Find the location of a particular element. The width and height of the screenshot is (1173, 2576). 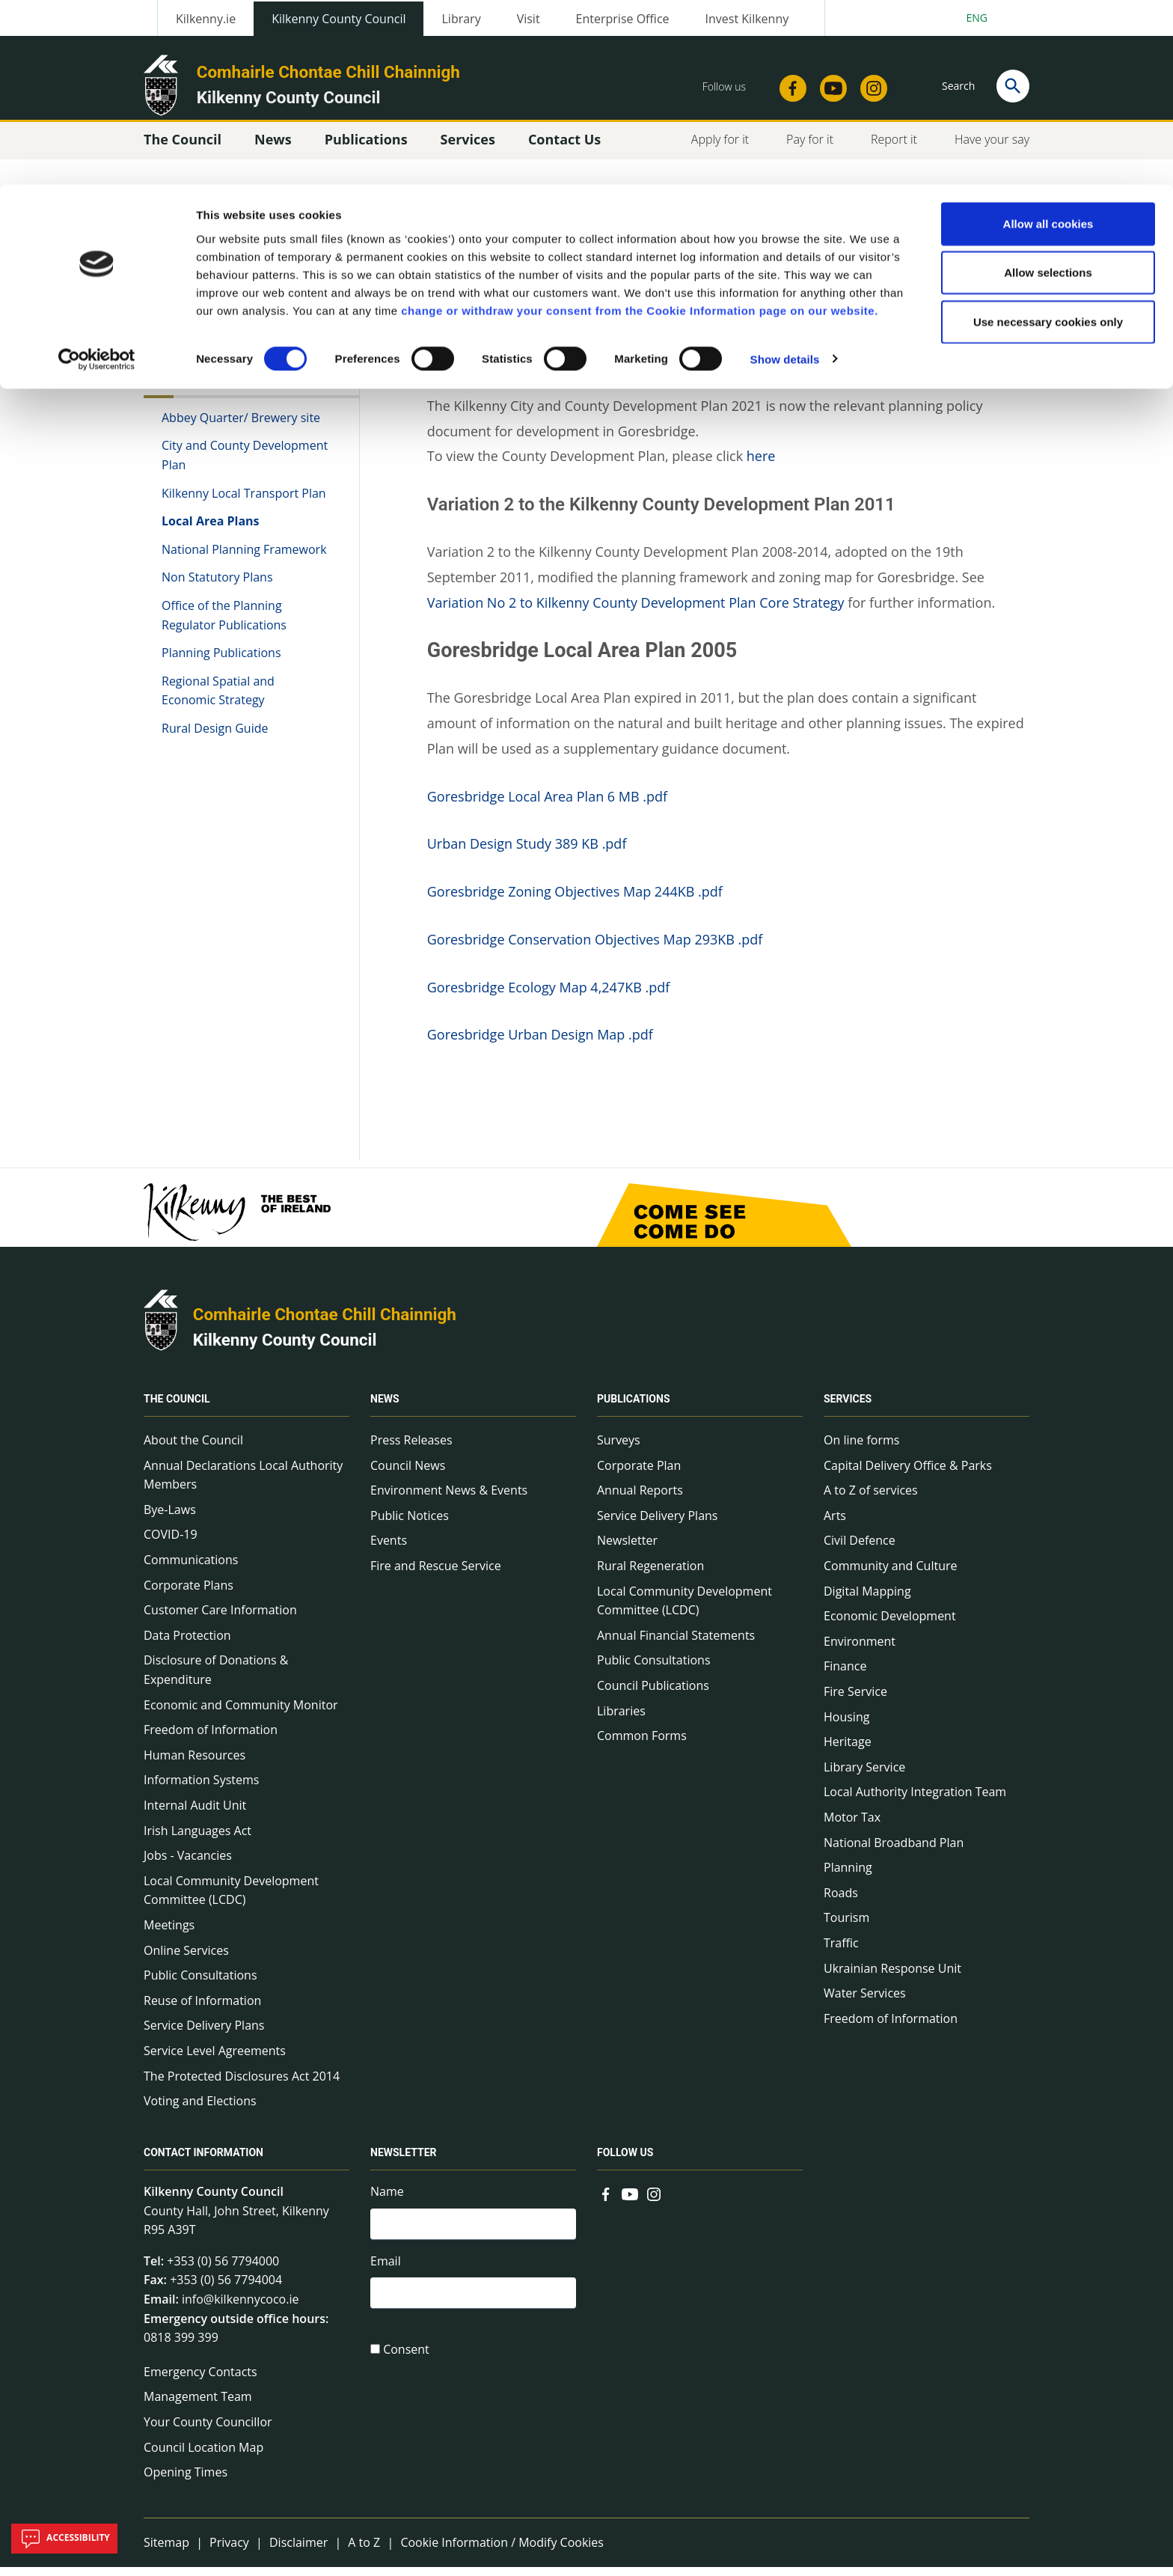

Arts is located at coordinates (835, 1524).